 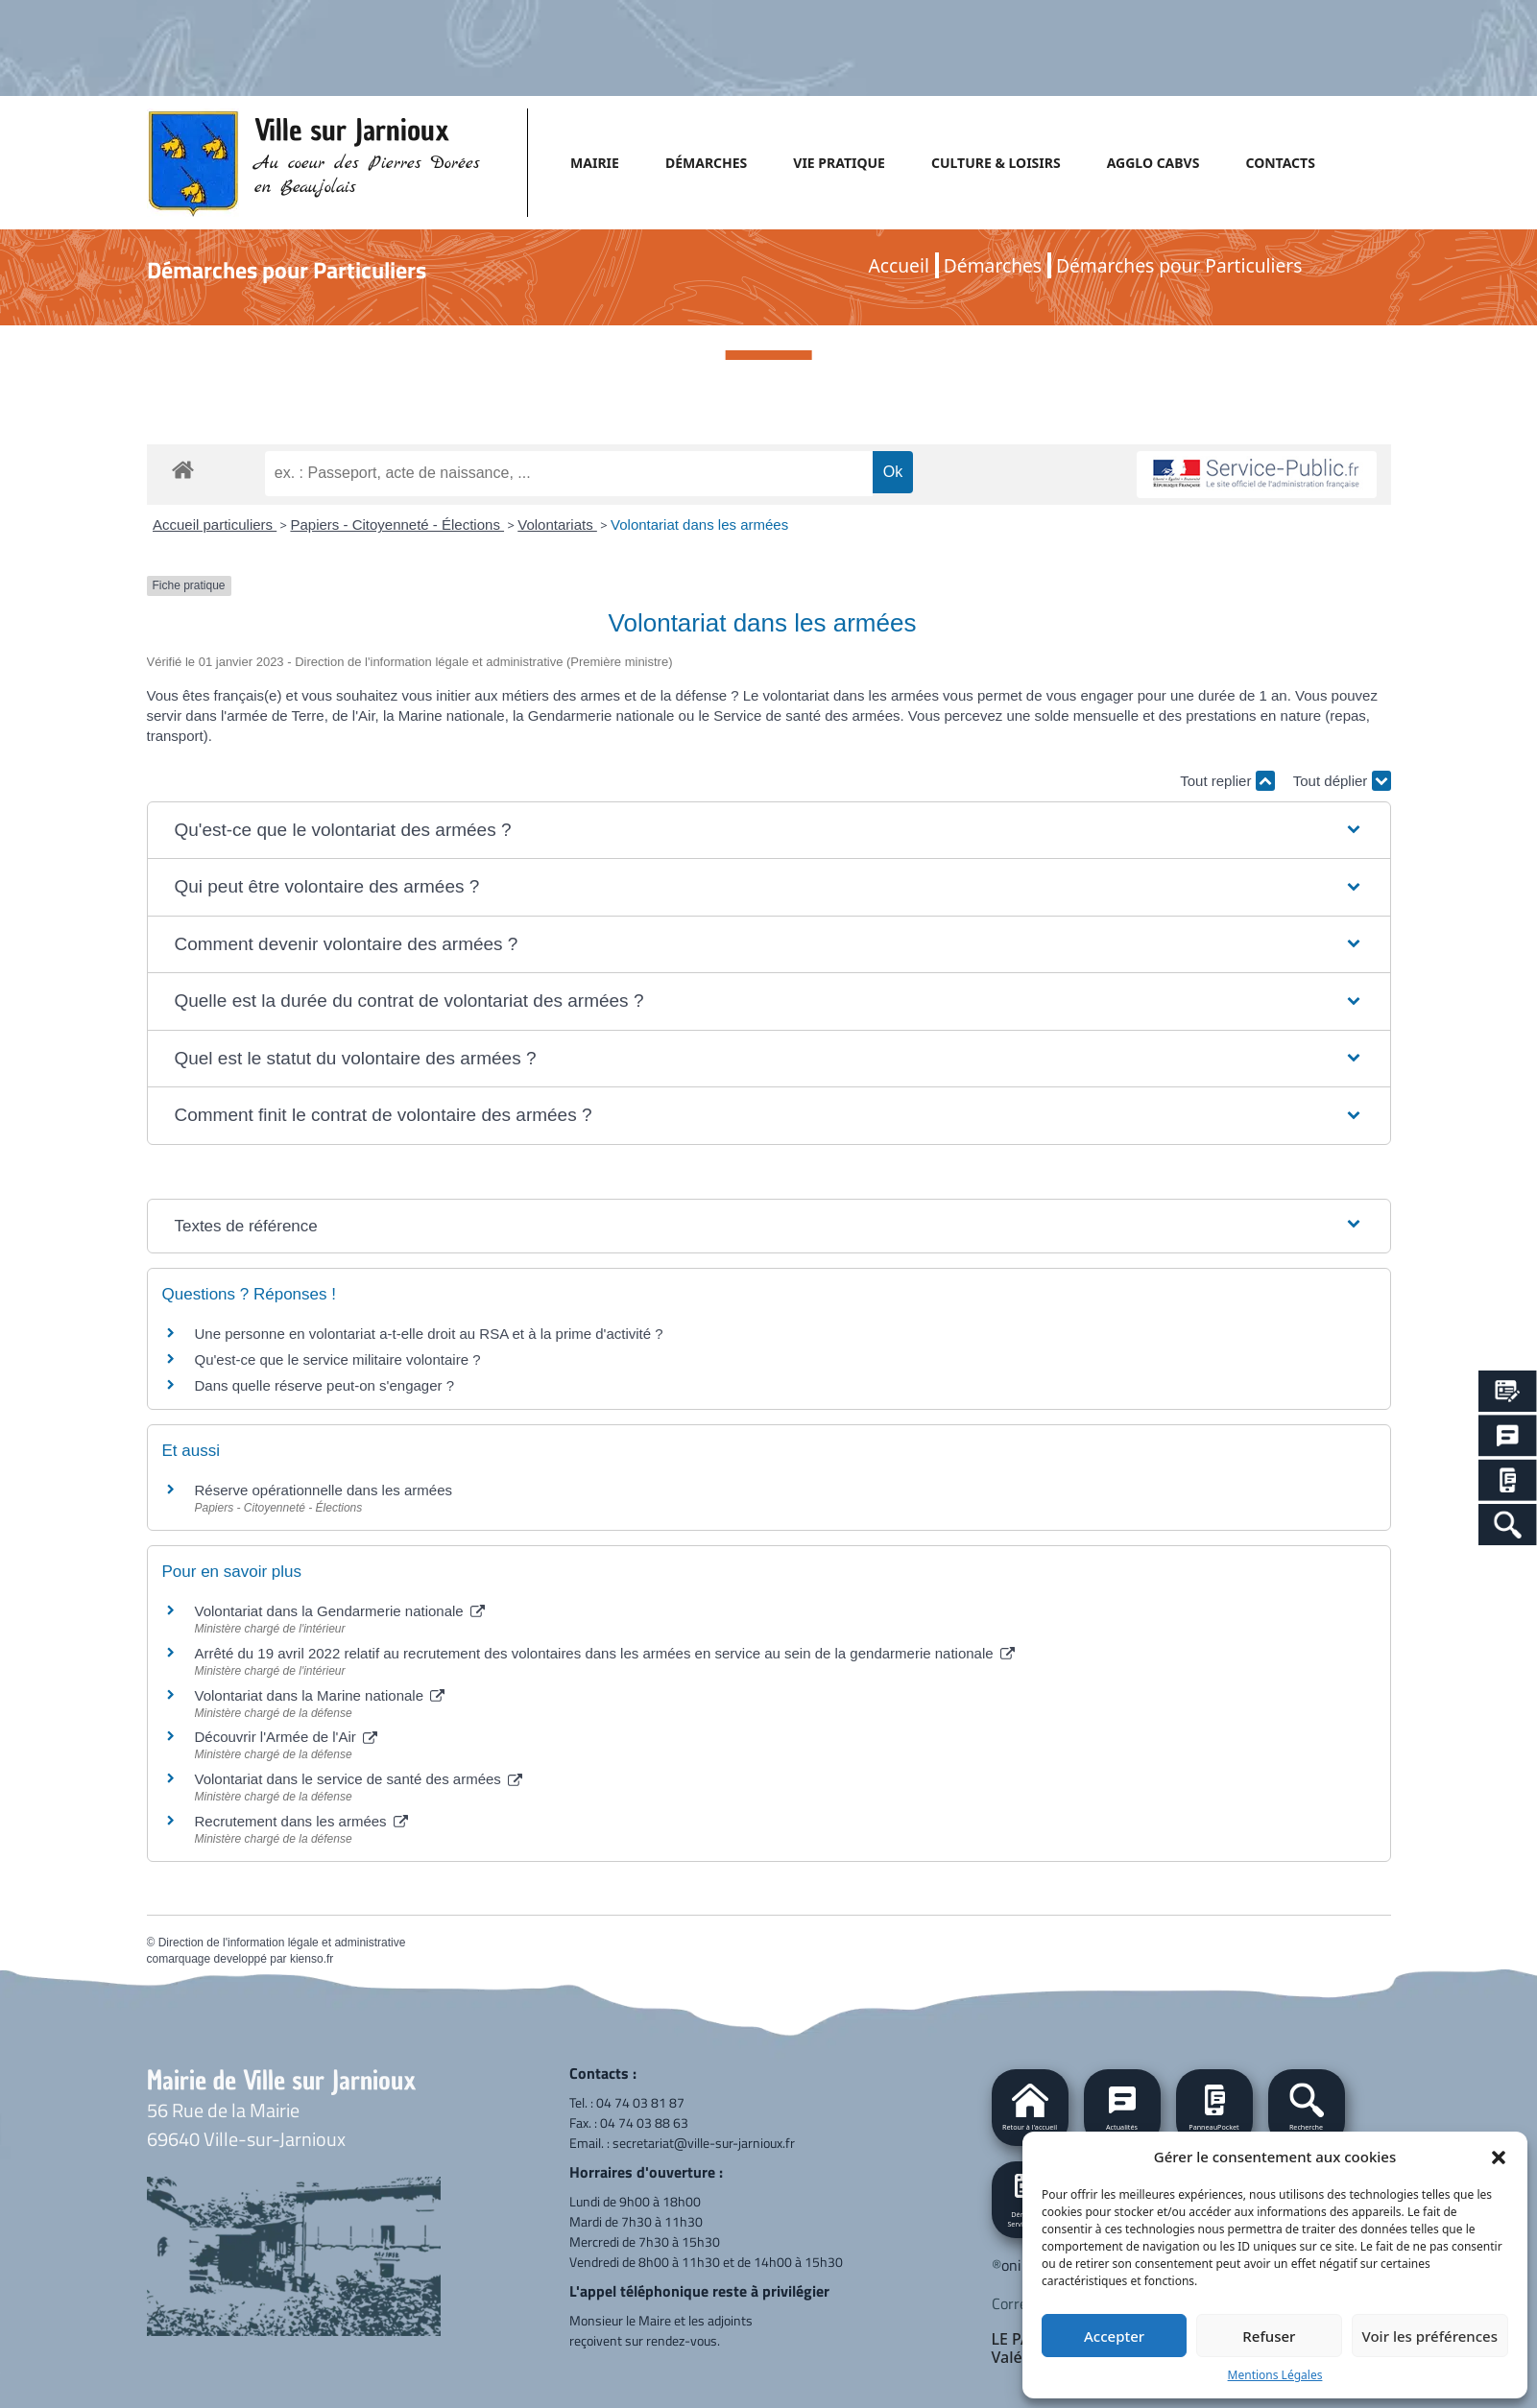 What do you see at coordinates (993, 265) in the screenshot?
I see `Démarches` at bounding box center [993, 265].